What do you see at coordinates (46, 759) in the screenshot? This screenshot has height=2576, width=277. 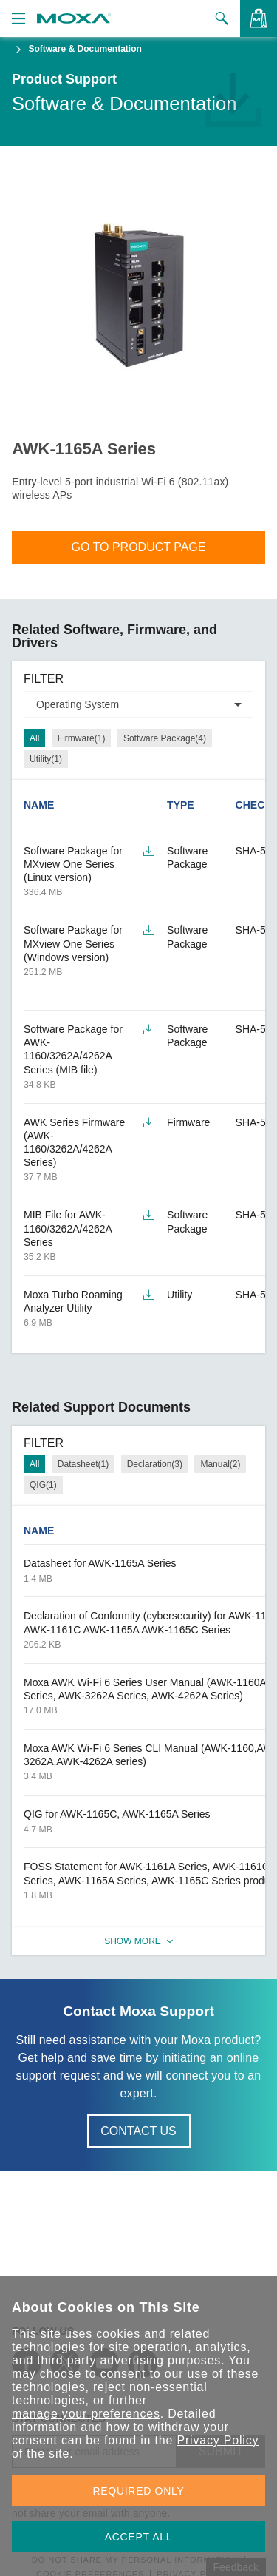 I see `Utility(1)` at bounding box center [46, 759].